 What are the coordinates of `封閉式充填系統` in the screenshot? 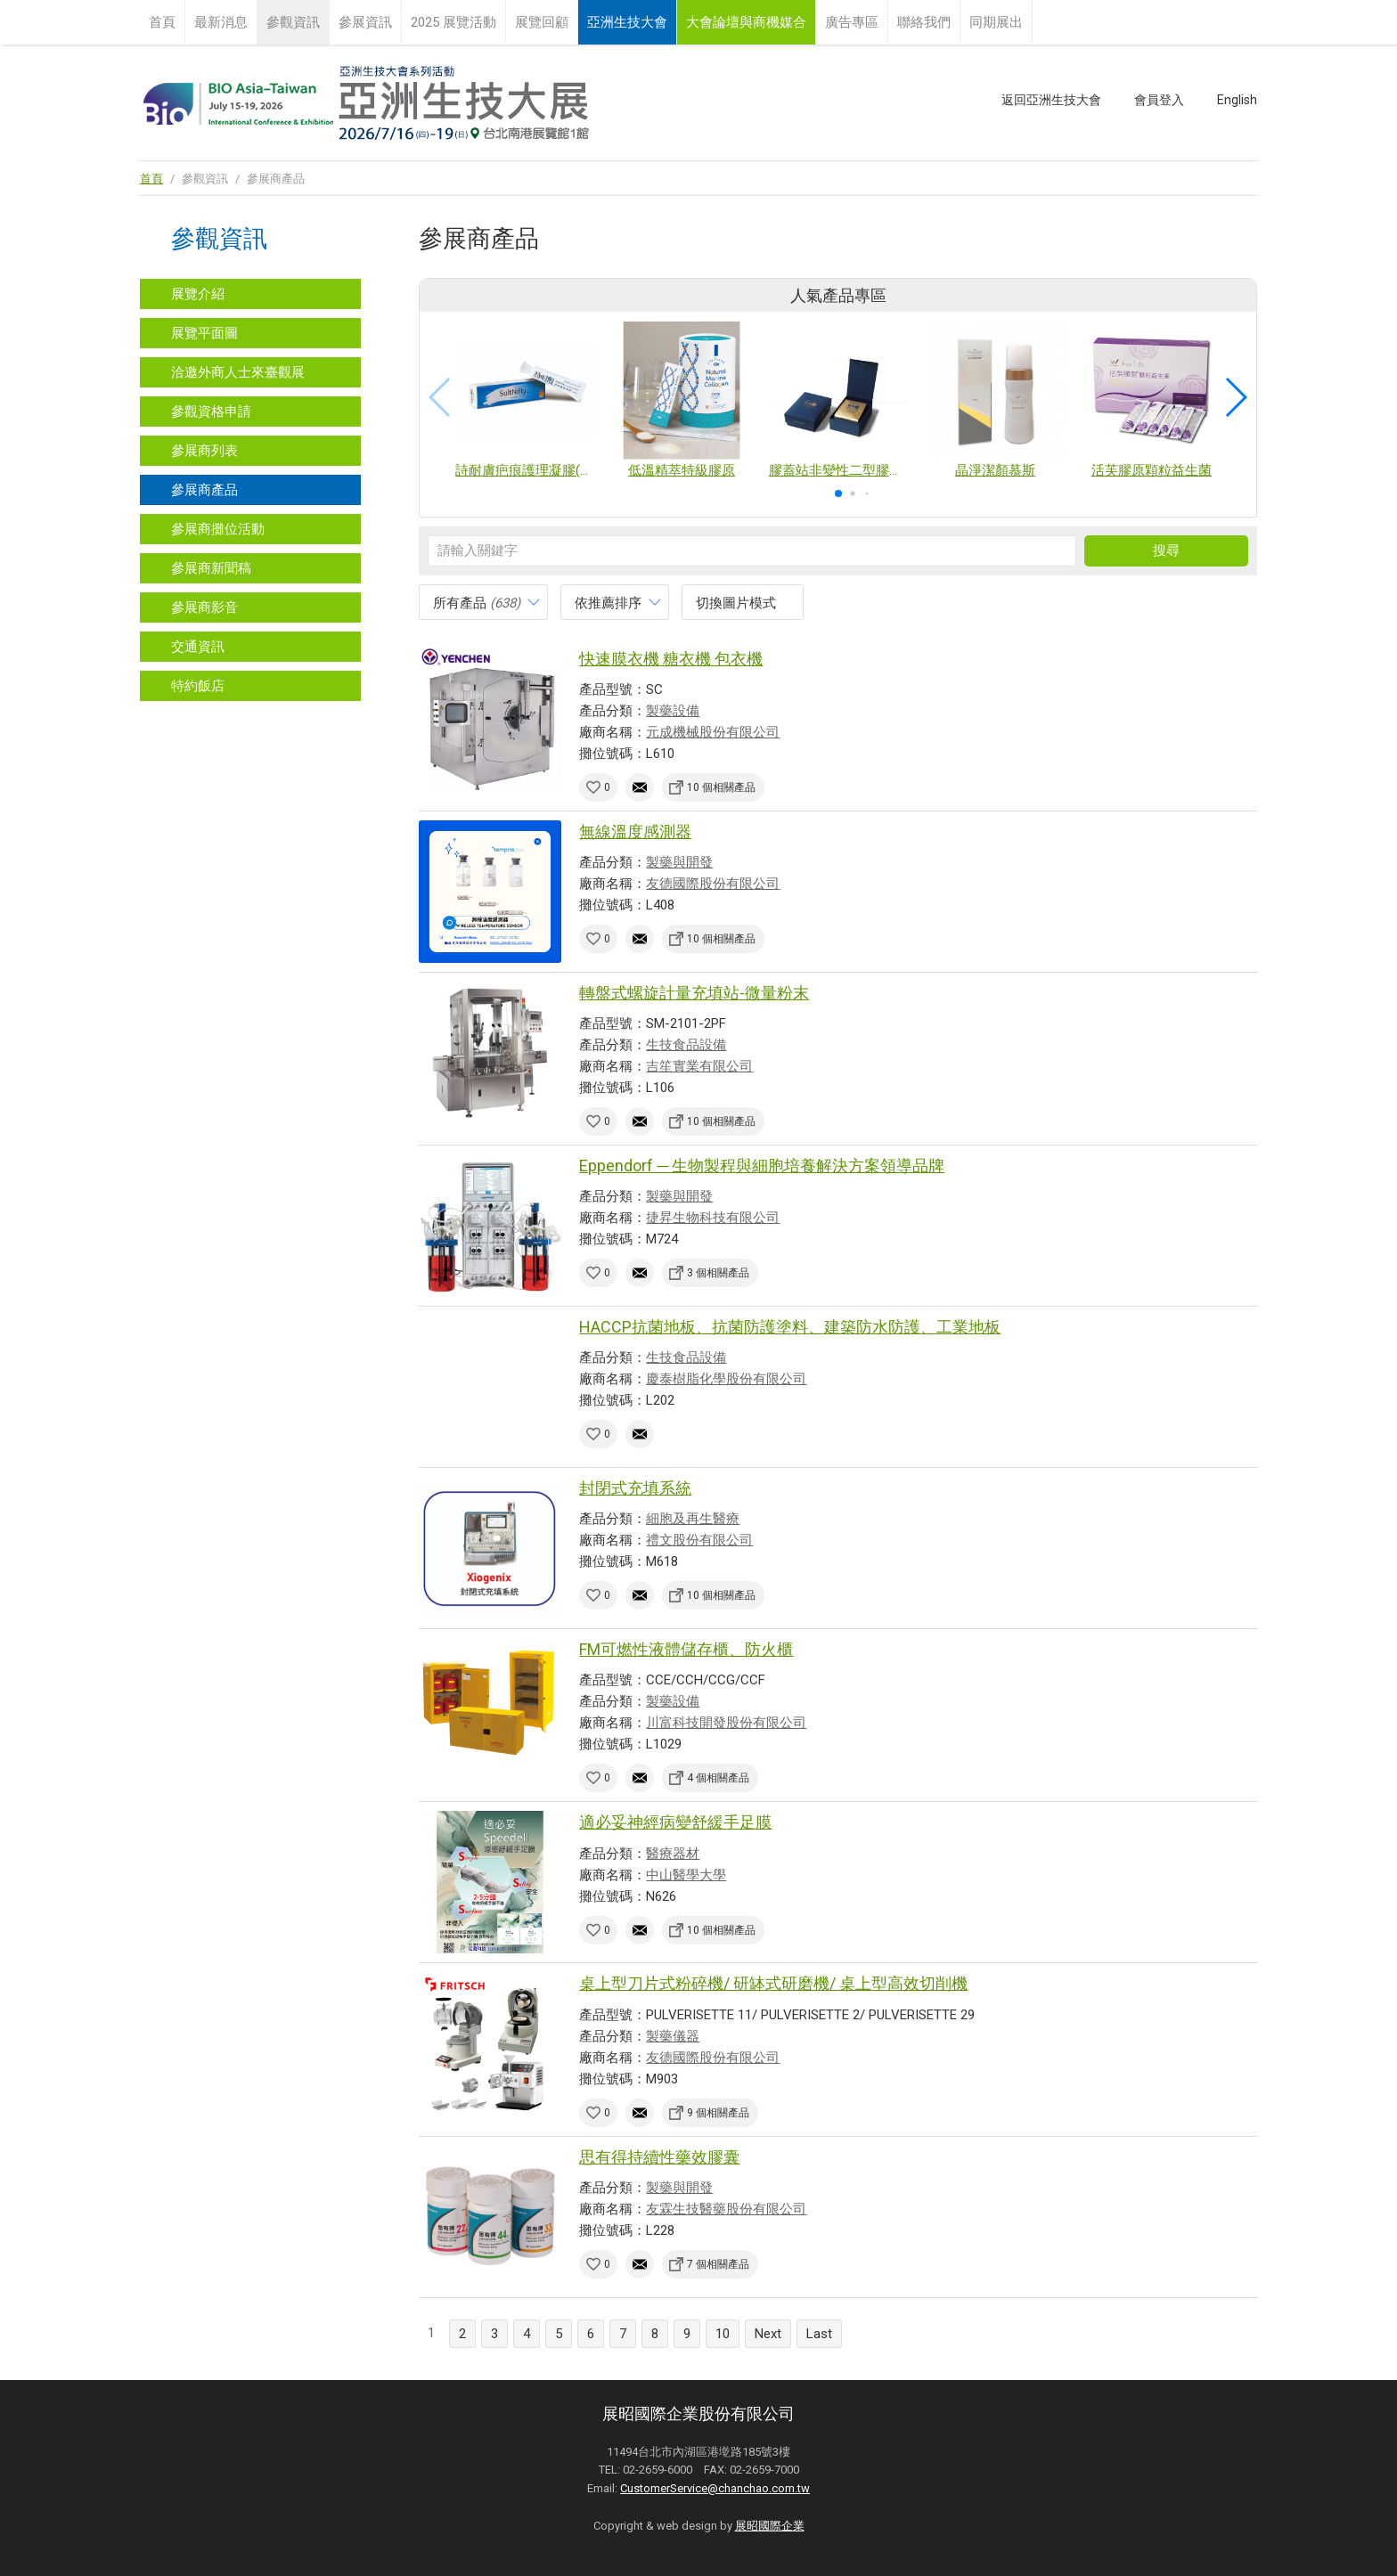 It's located at (635, 1488).